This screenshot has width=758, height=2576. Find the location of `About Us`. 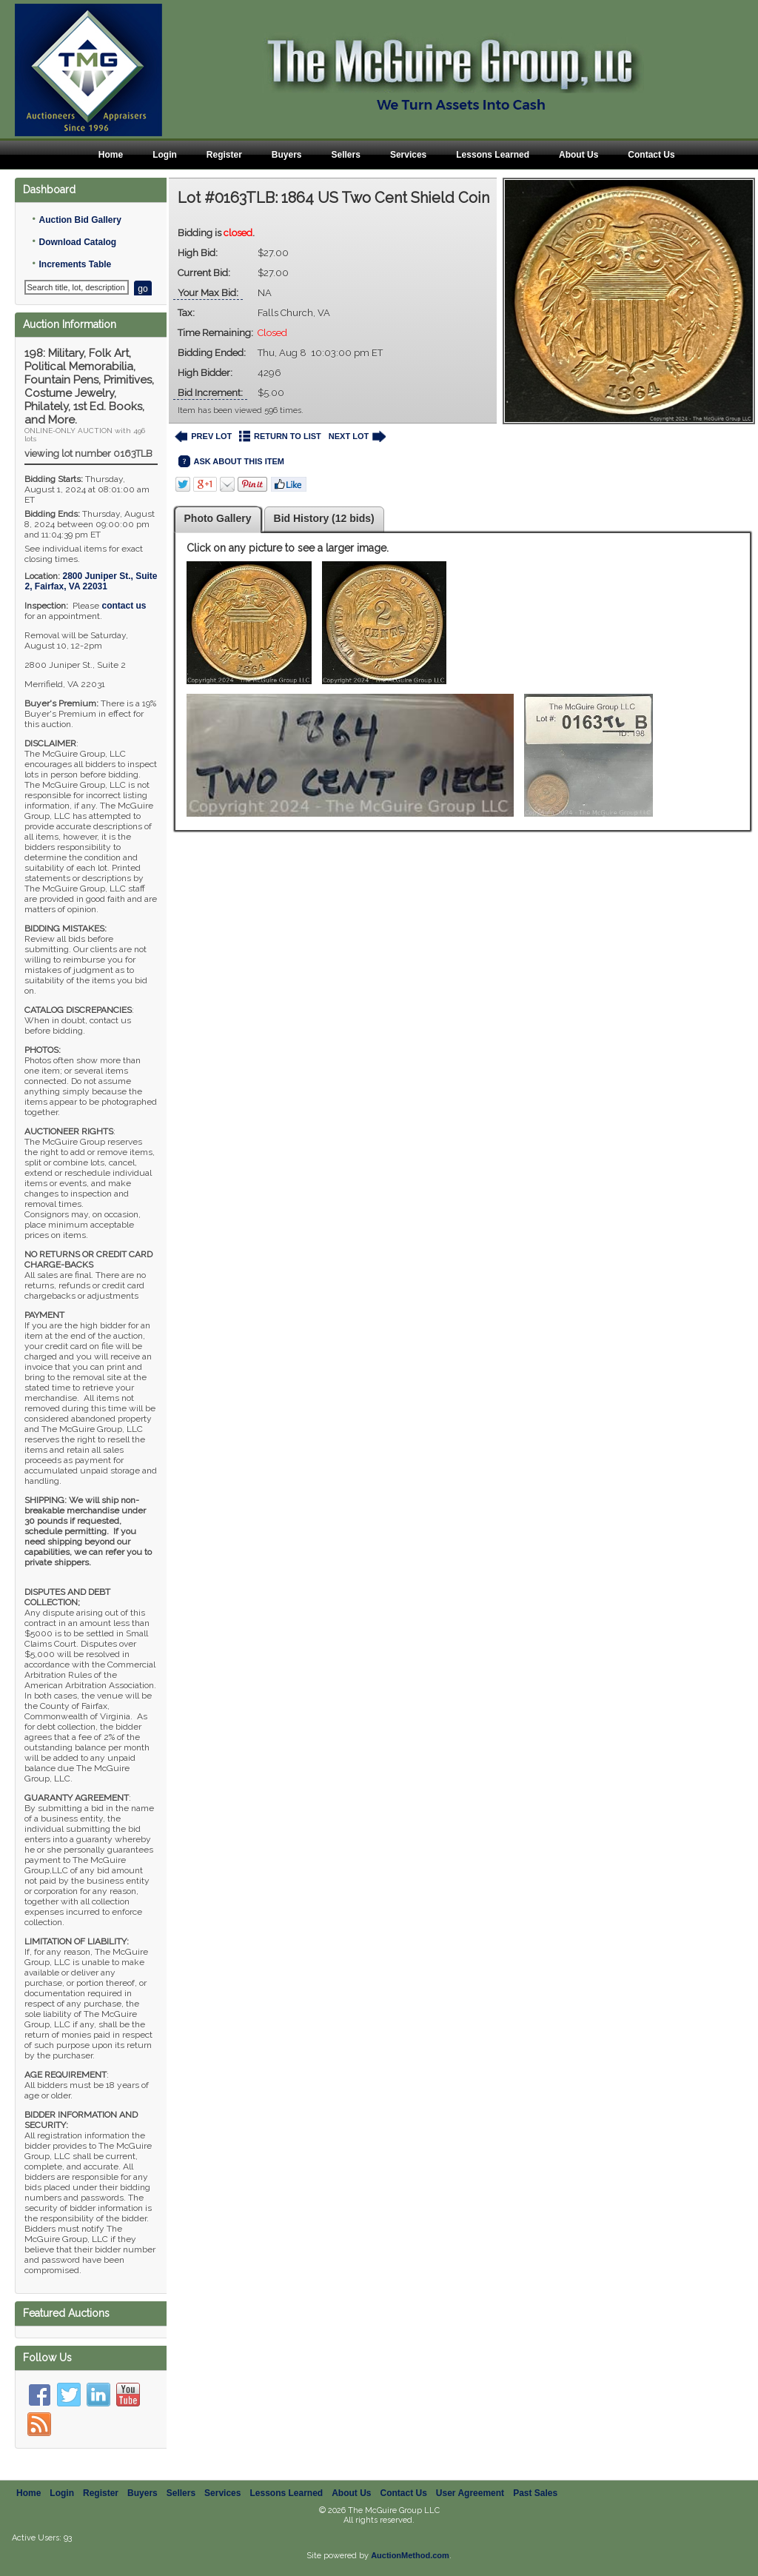

About Us is located at coordinates (578, 155).